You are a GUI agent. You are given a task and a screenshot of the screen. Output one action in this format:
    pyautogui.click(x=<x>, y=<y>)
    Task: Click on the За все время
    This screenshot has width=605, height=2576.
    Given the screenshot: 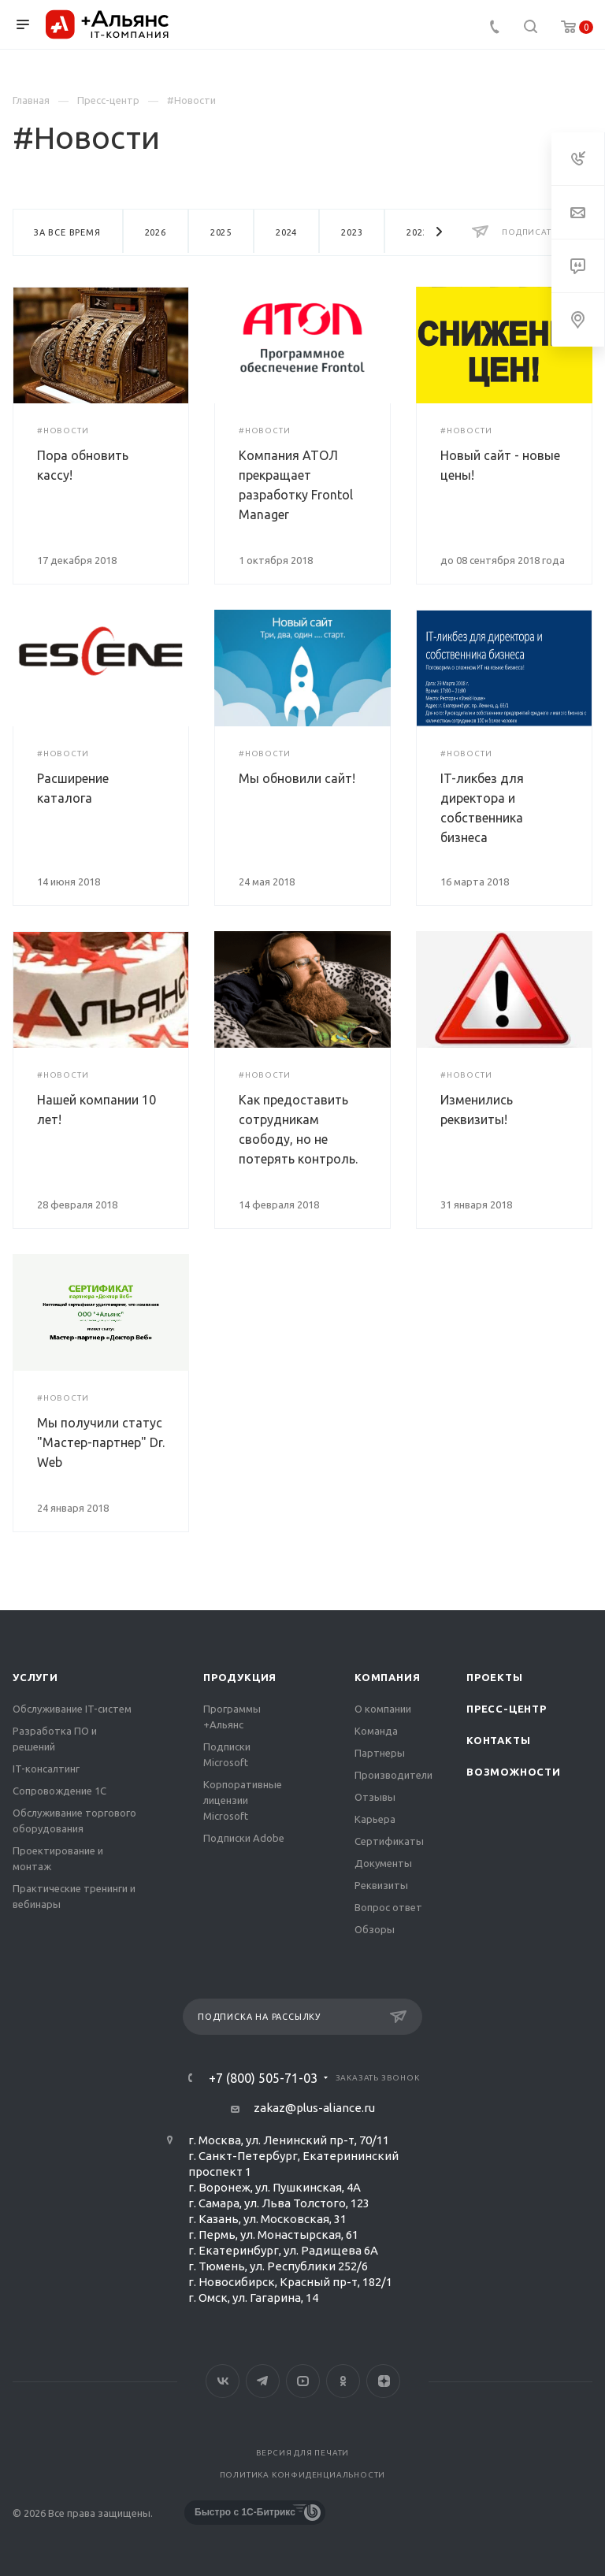 What is the action you would take?
    pyautogui.click(x=67, y=232)
    